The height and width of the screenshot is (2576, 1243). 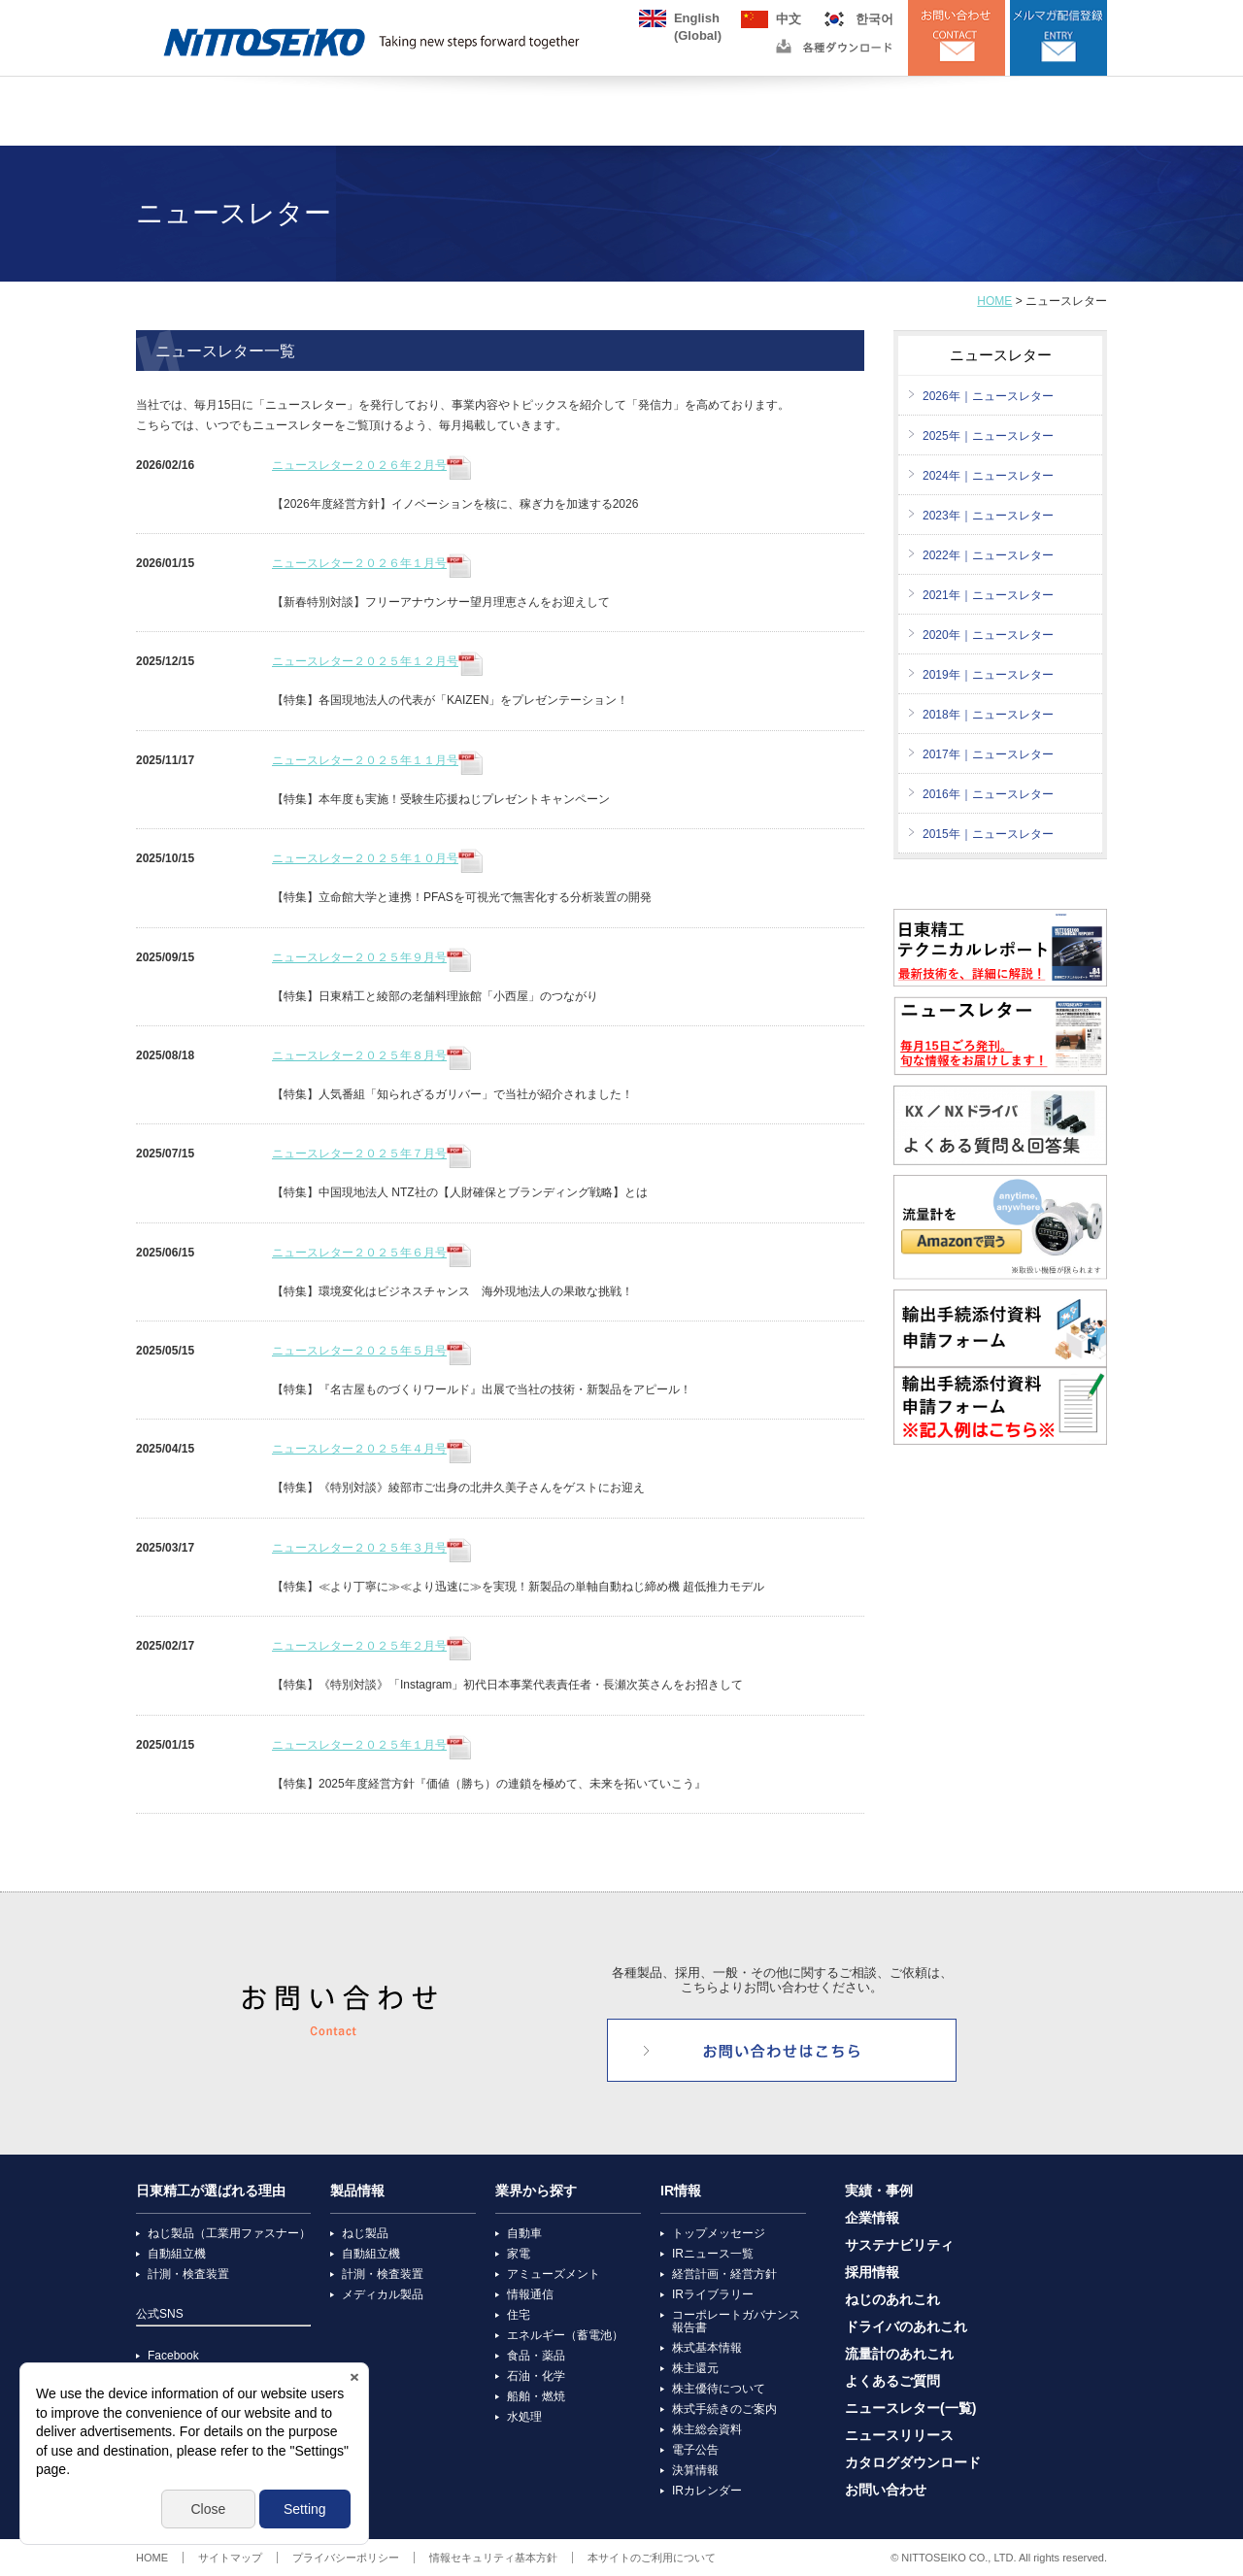 What do you see at coordinates (724, 2409) in the screenshot?
I see `株式手続きのご案内` at bounding box center [724, 2409].